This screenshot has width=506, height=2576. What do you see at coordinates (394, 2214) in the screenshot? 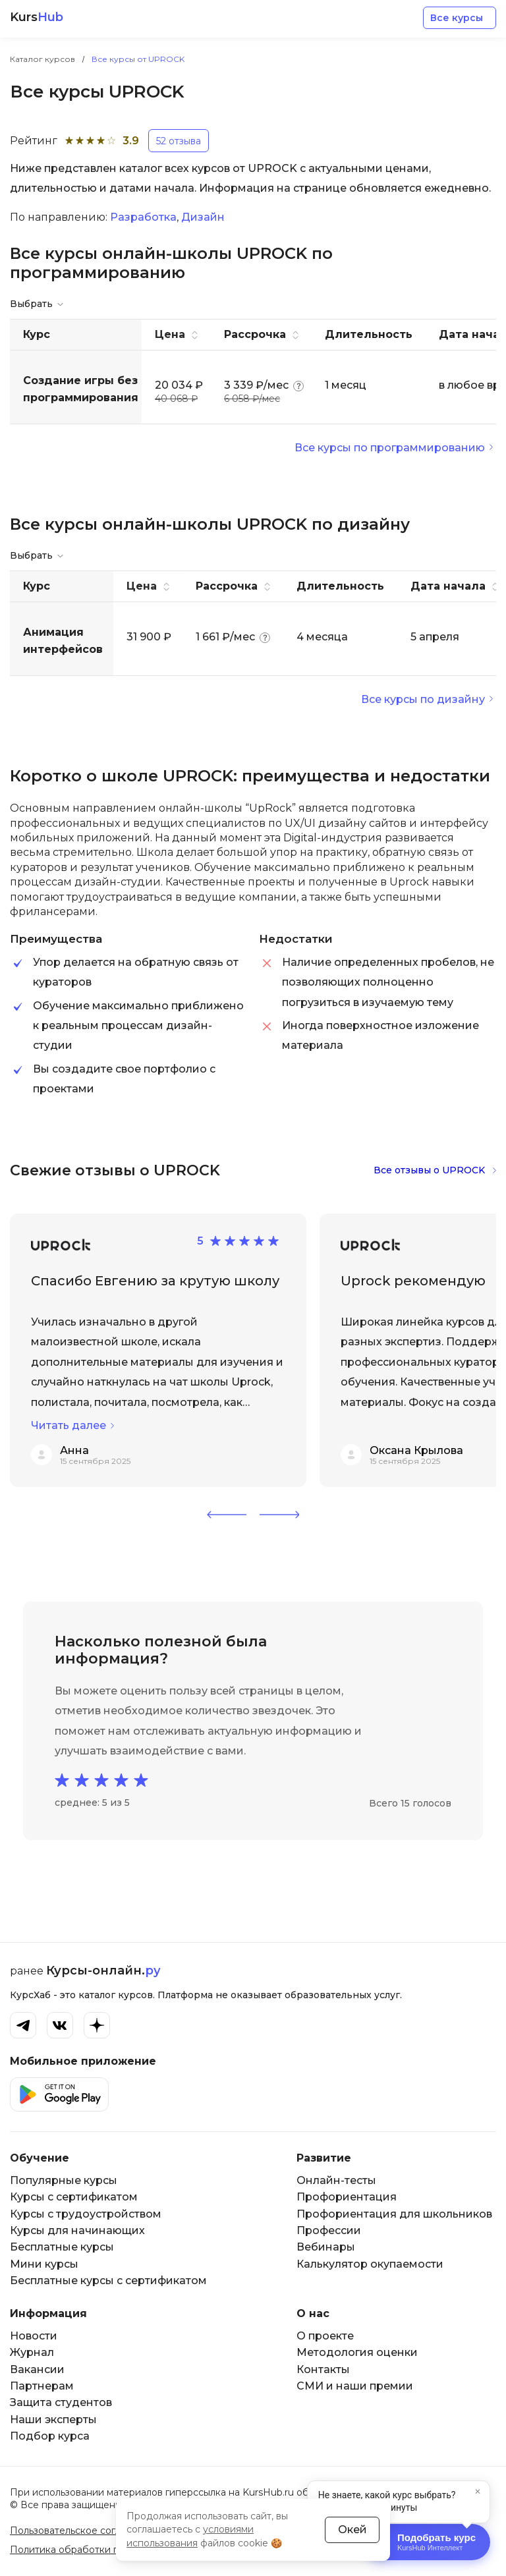
I see `Профориентация для школьников` at bounding box center [394, 2214].